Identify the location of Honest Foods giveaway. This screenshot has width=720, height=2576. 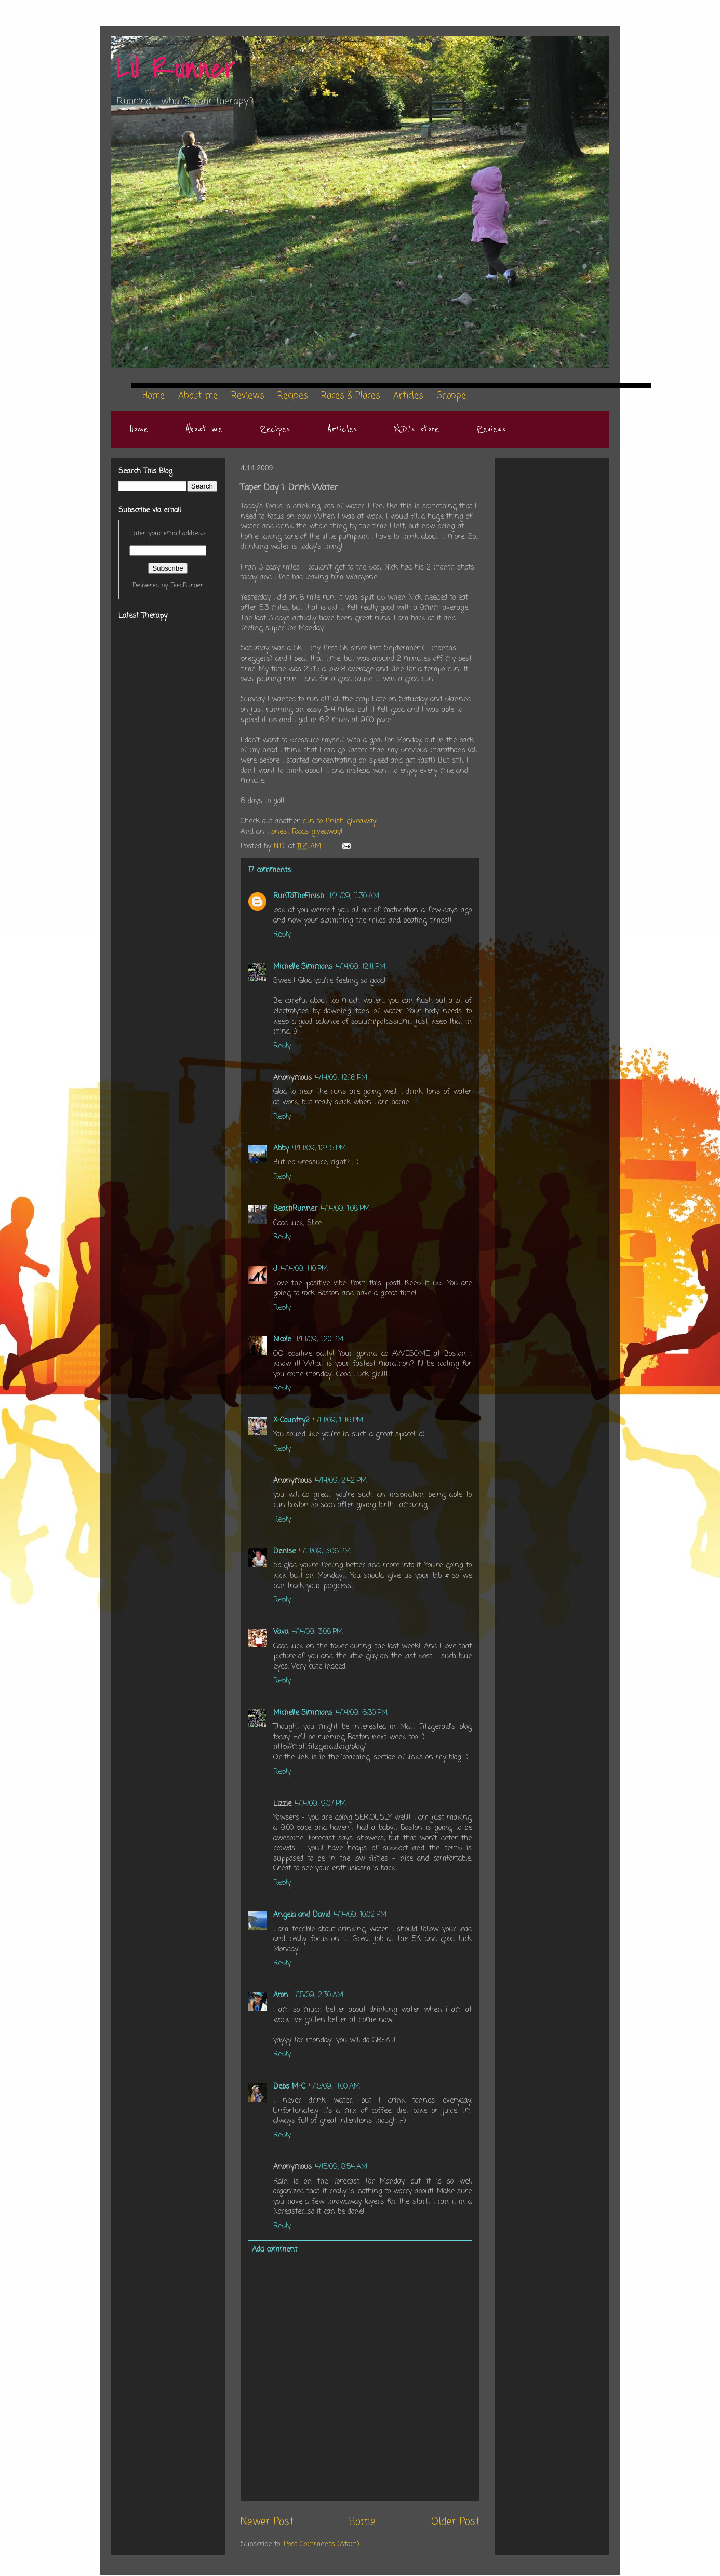
(304, 831).